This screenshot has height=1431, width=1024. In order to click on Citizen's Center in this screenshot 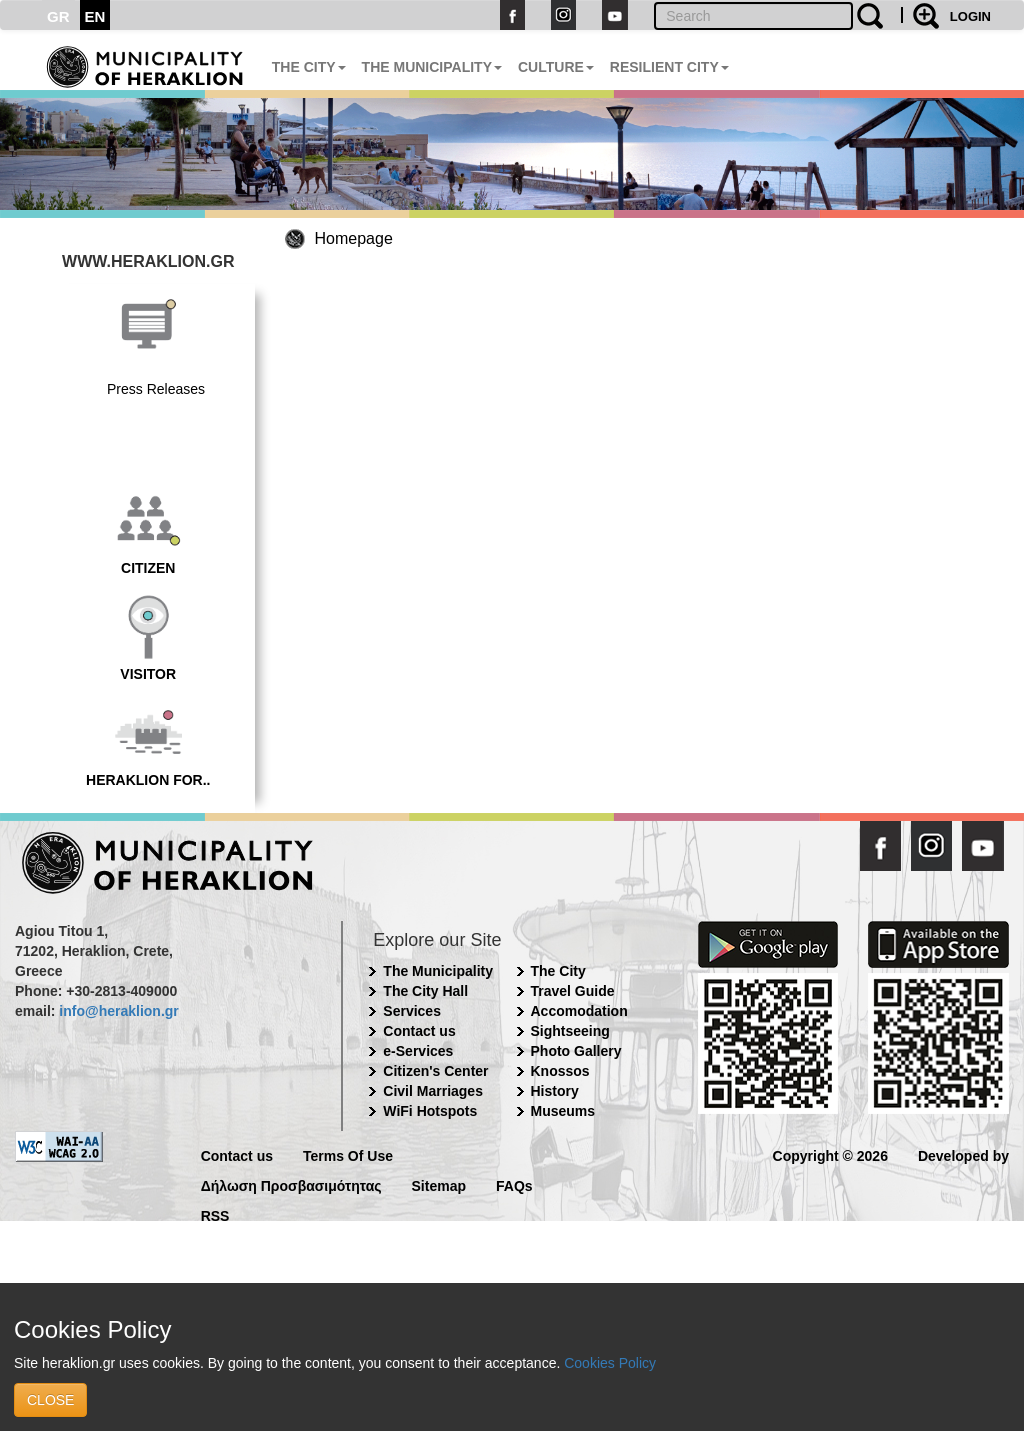, I will do `click(435, 1071)`.